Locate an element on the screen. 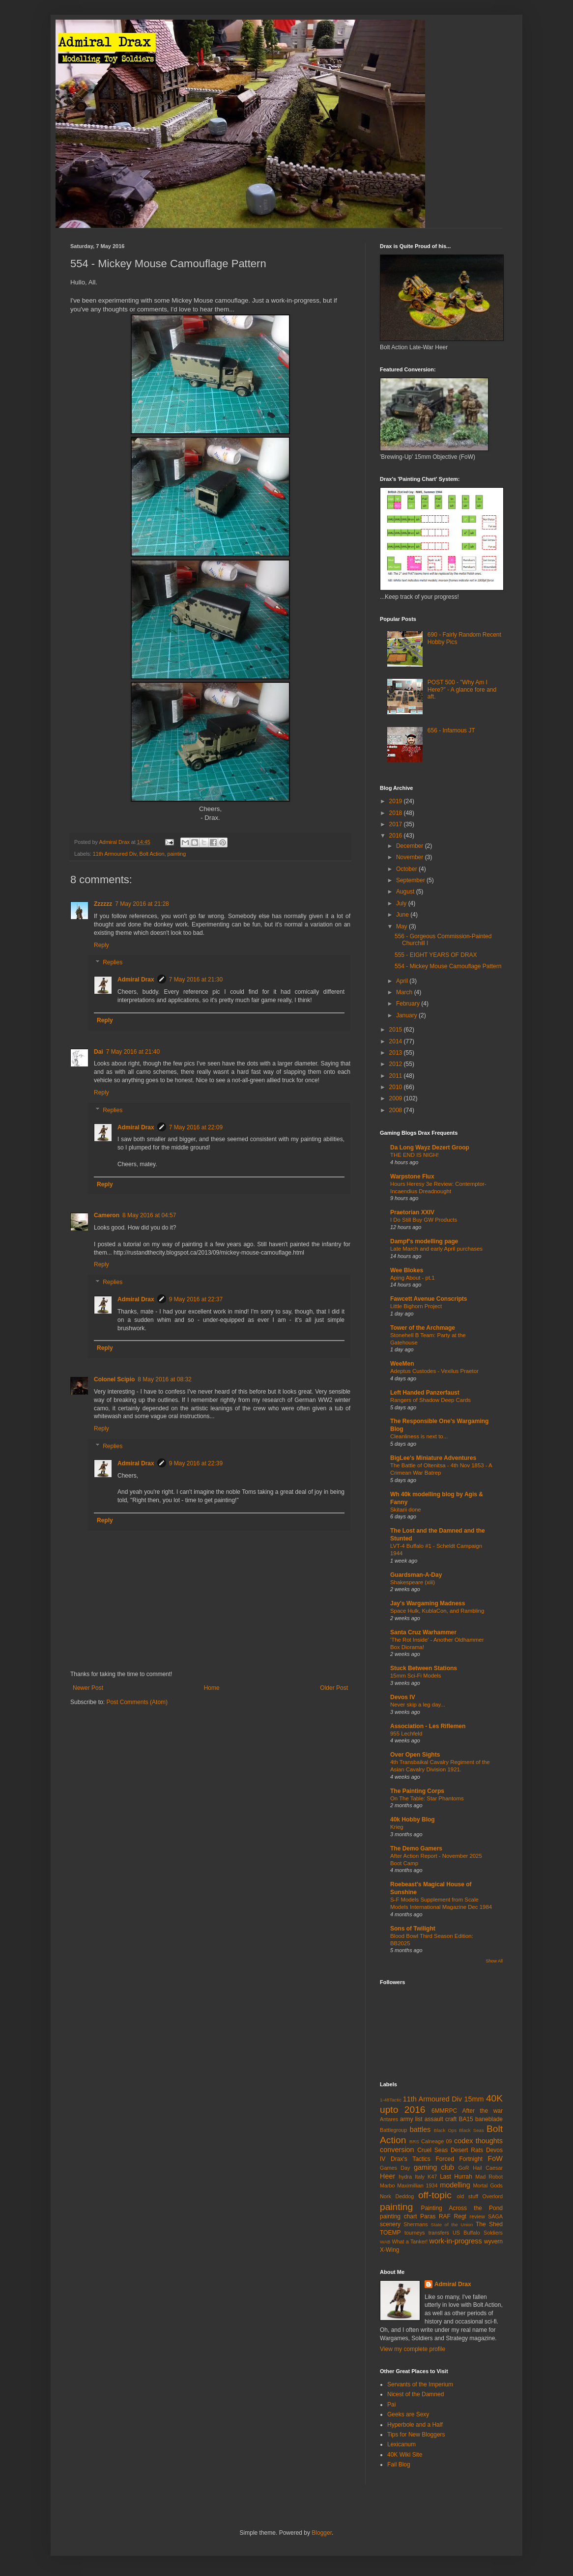 The image size is (573, 2576). 7 May 2016 at 22:09 is located at coordinates (196, 1127).